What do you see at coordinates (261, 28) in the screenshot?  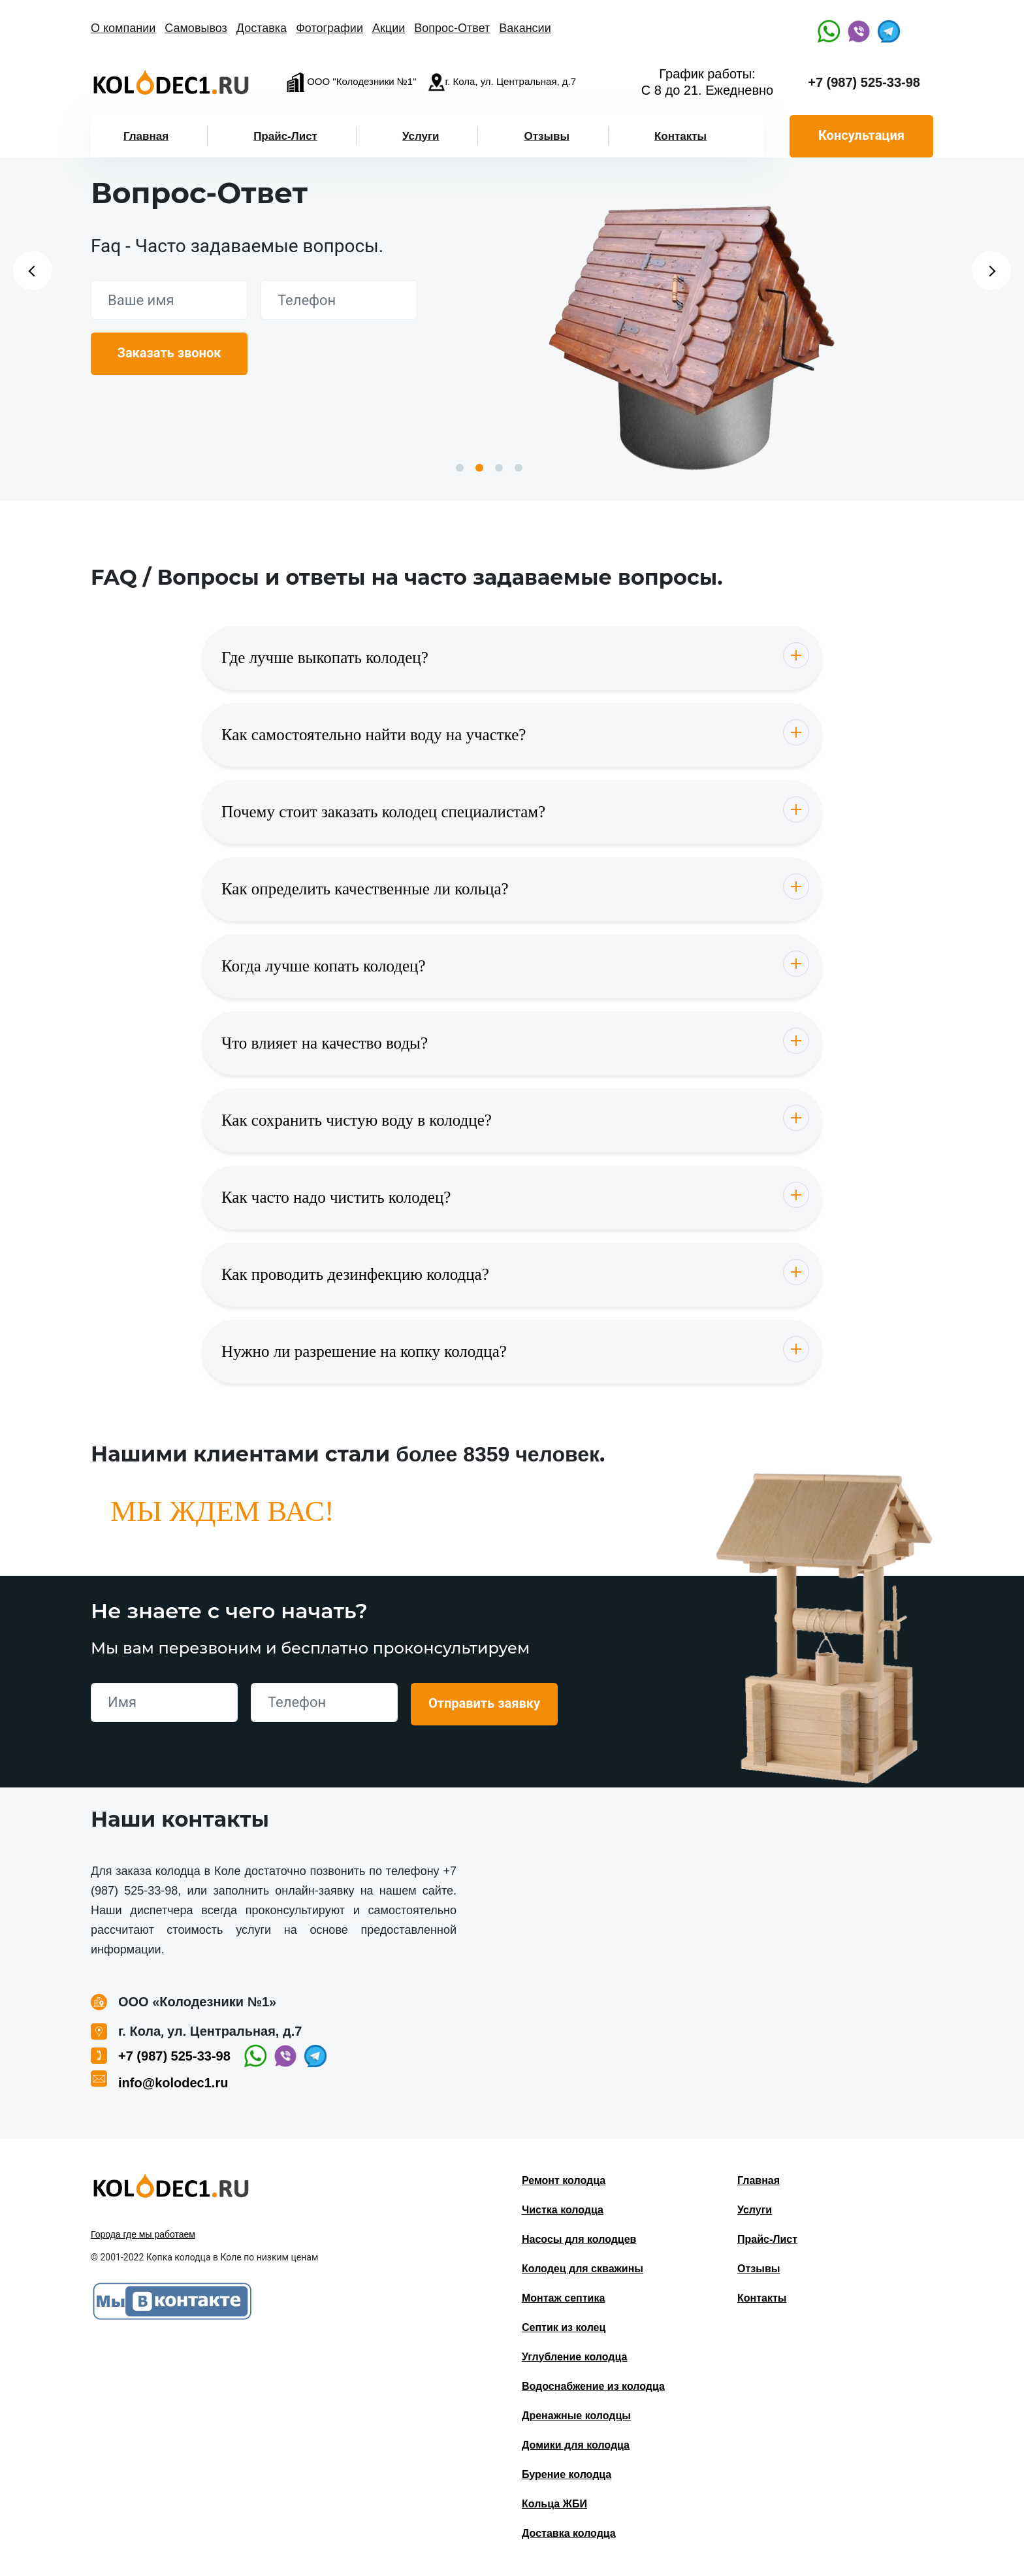 I see `Доставка` at bounding box center [261, 28].